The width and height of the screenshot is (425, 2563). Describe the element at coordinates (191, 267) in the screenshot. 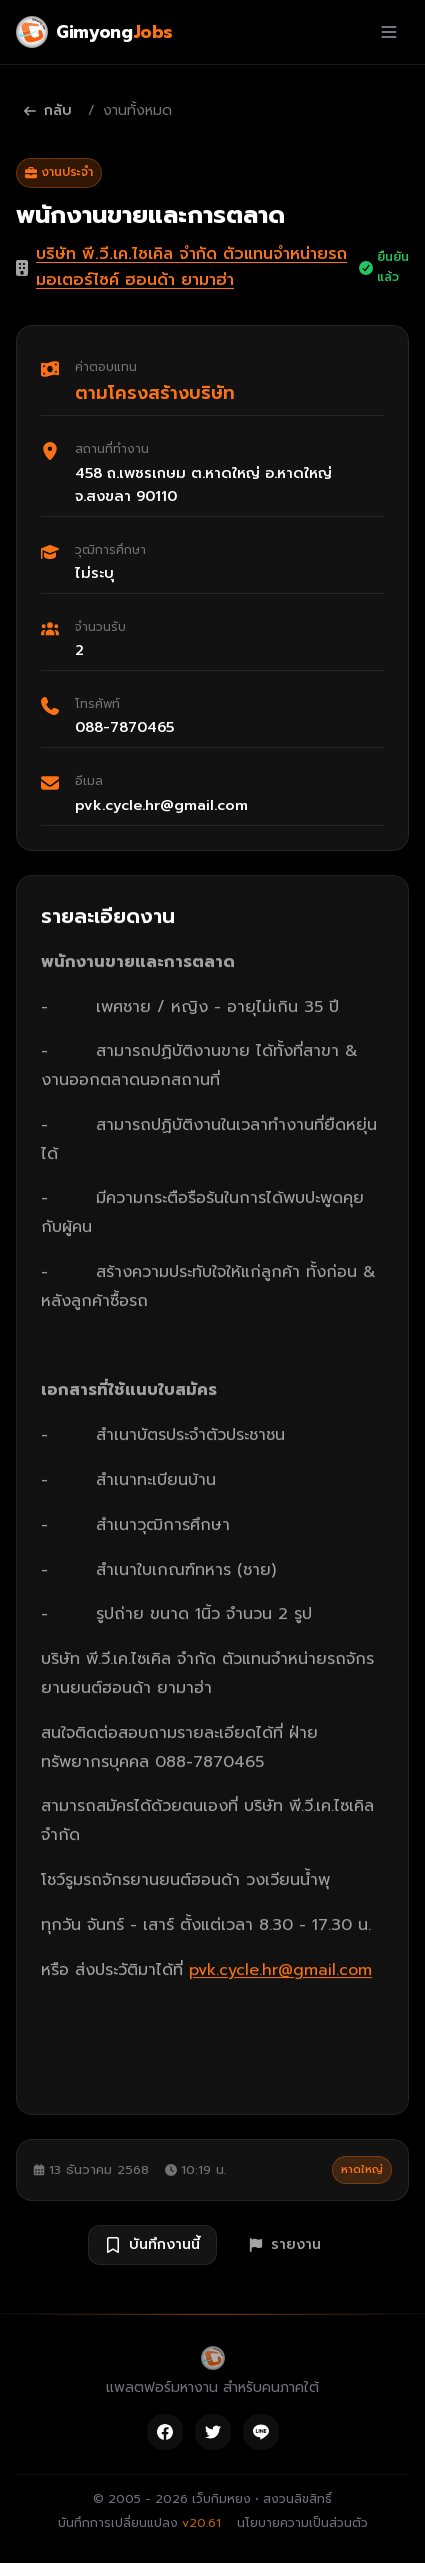

I see `บริษัท พี.วี.เค.ไซเคิล จำกัด ตัวแทนจำหน่ายรถมอเตอร์ไซค์ ฮอนด้า ยามาฮ่า` at that location.